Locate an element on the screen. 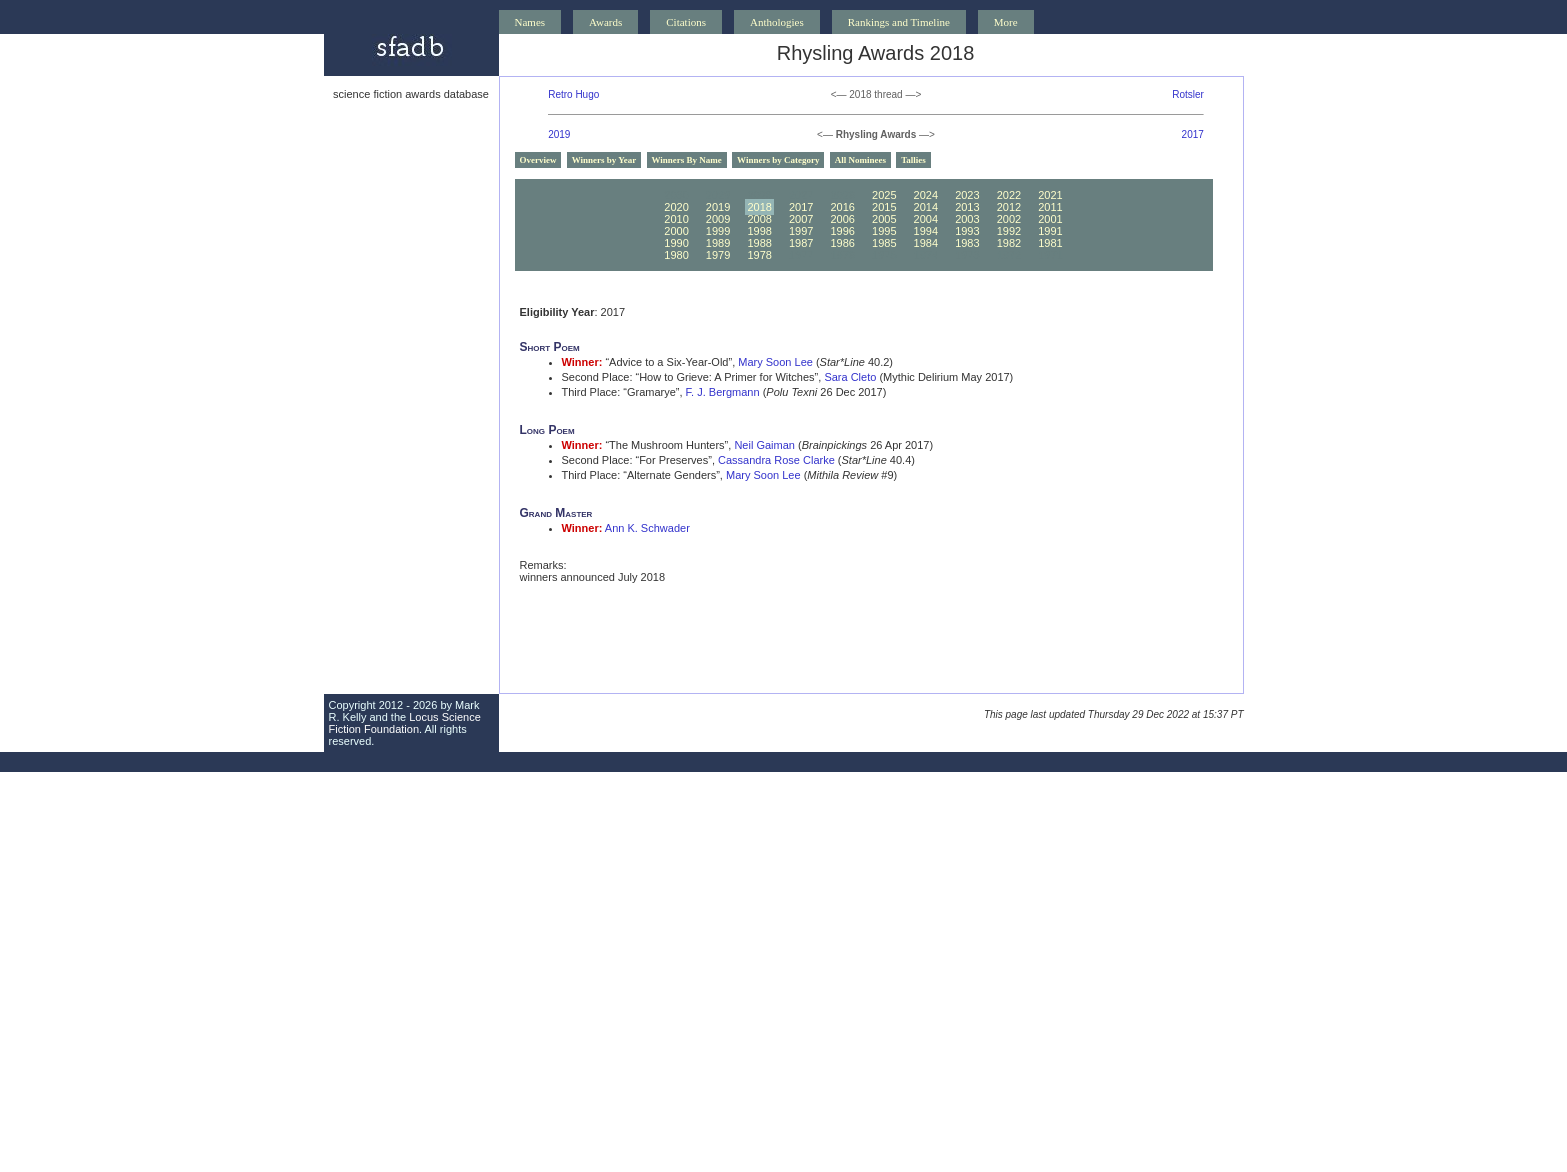 The width and height of the screenshot is (1567, 1172). 2010 is located at coordinates (676, 219).